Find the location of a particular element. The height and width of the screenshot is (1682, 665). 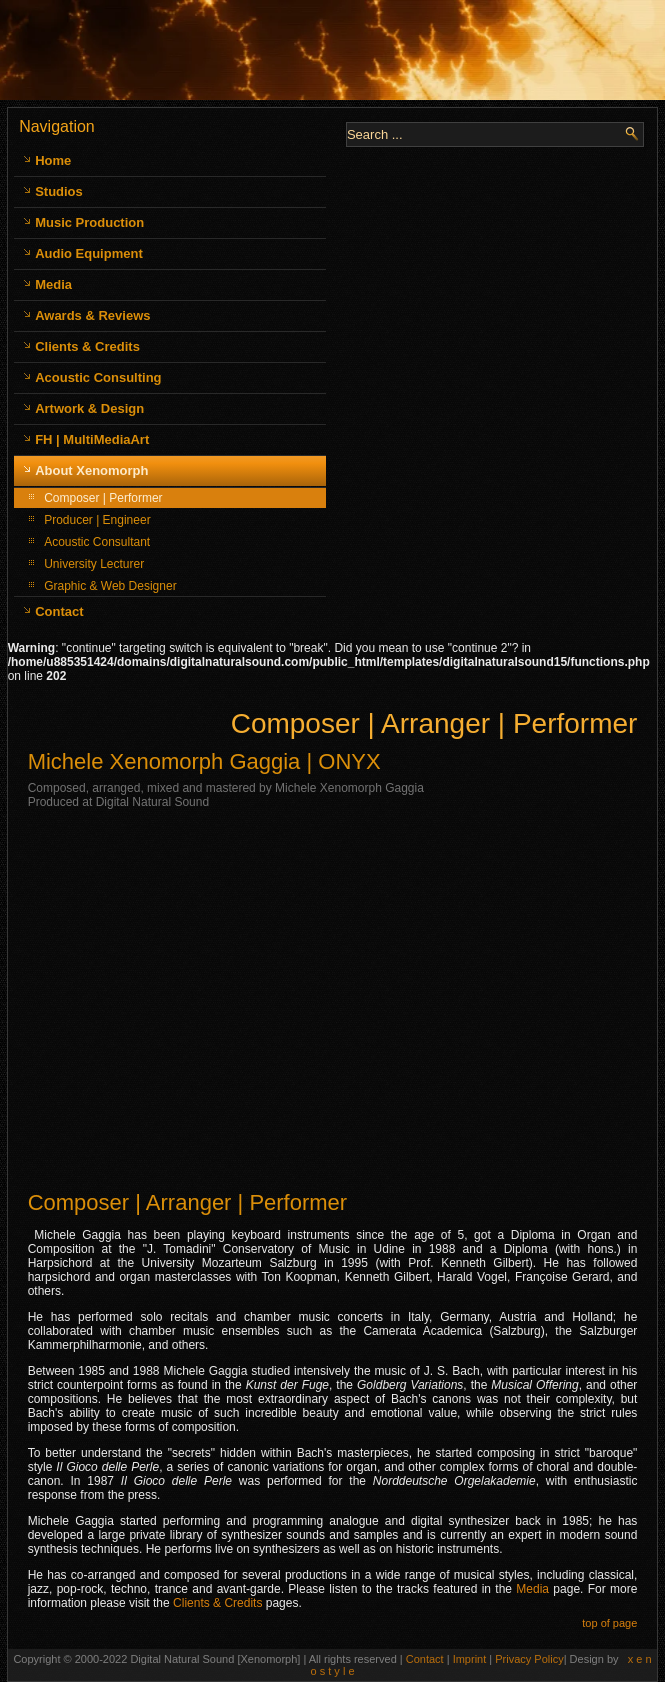

Imprint is located at coordinates (471, 1659).